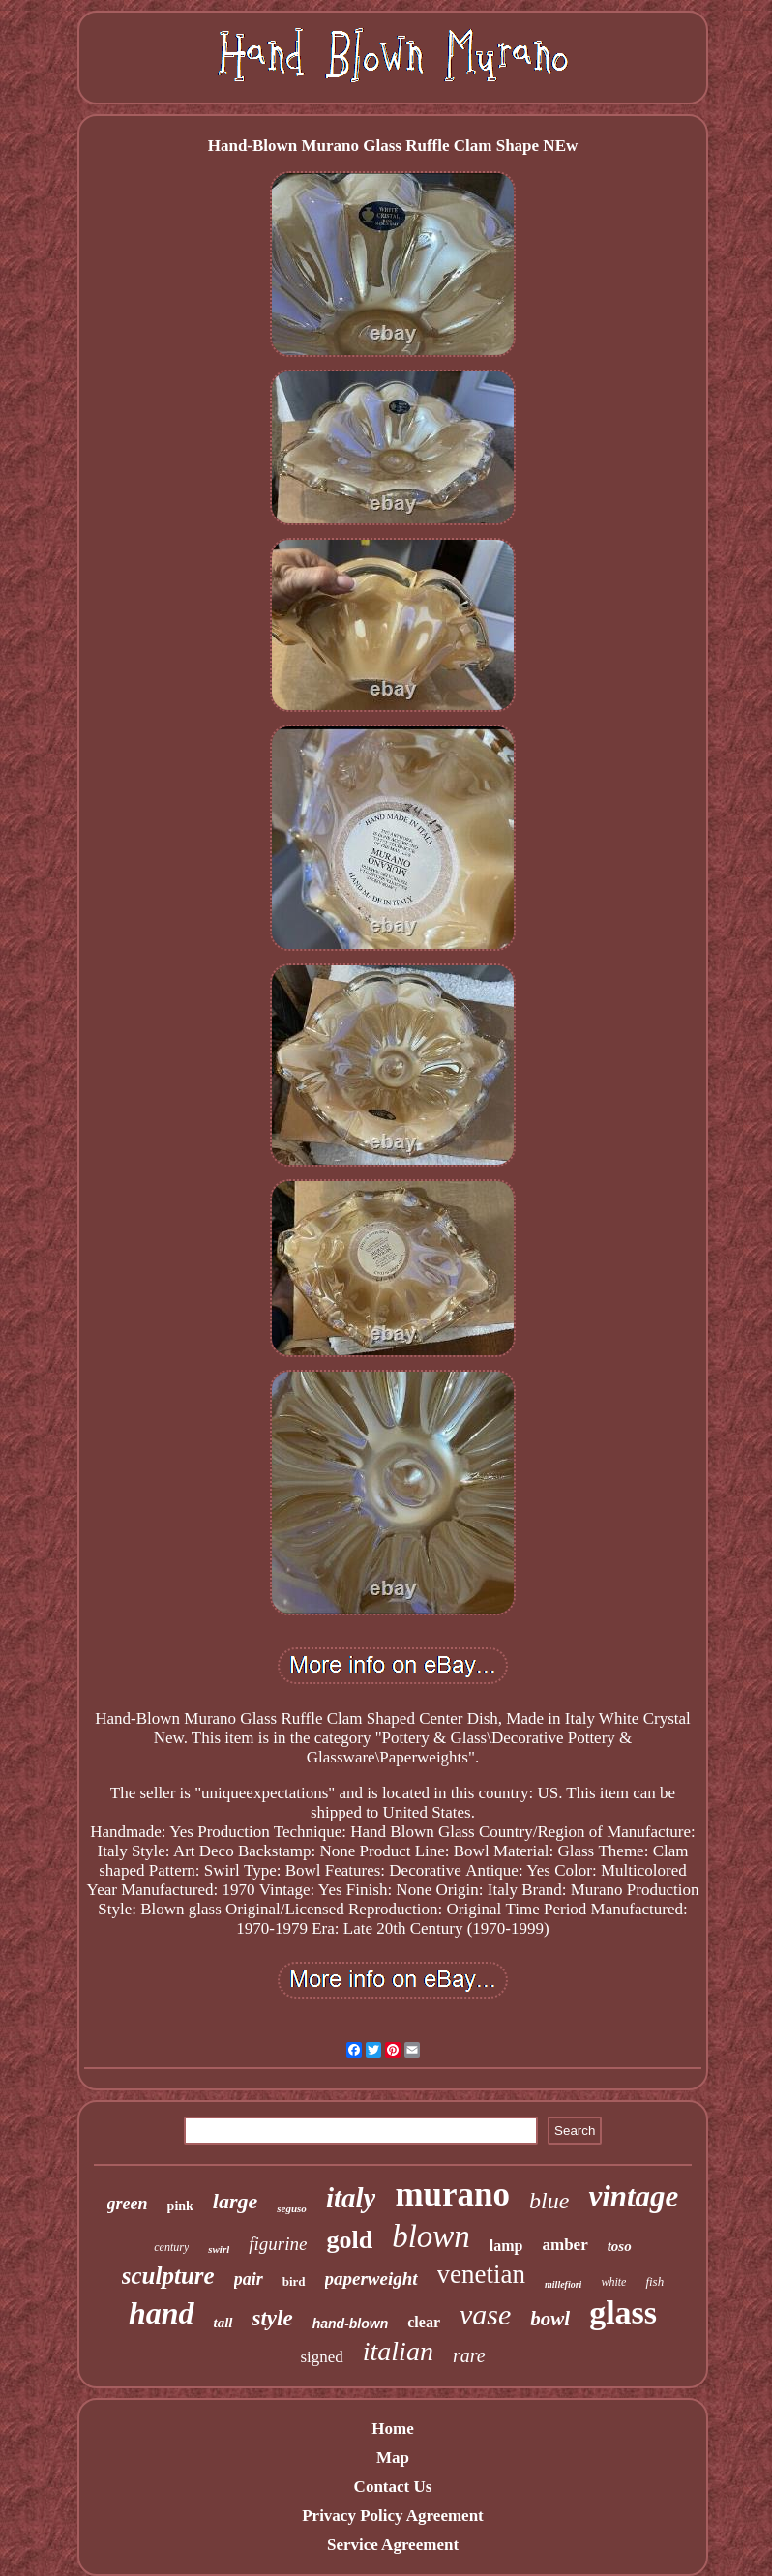 The width and height of the screenshot is (772, 2576). What do you see at coordinates (235, 2201) in the screenshot?
I see `large` at bounding box center [235, 2201].